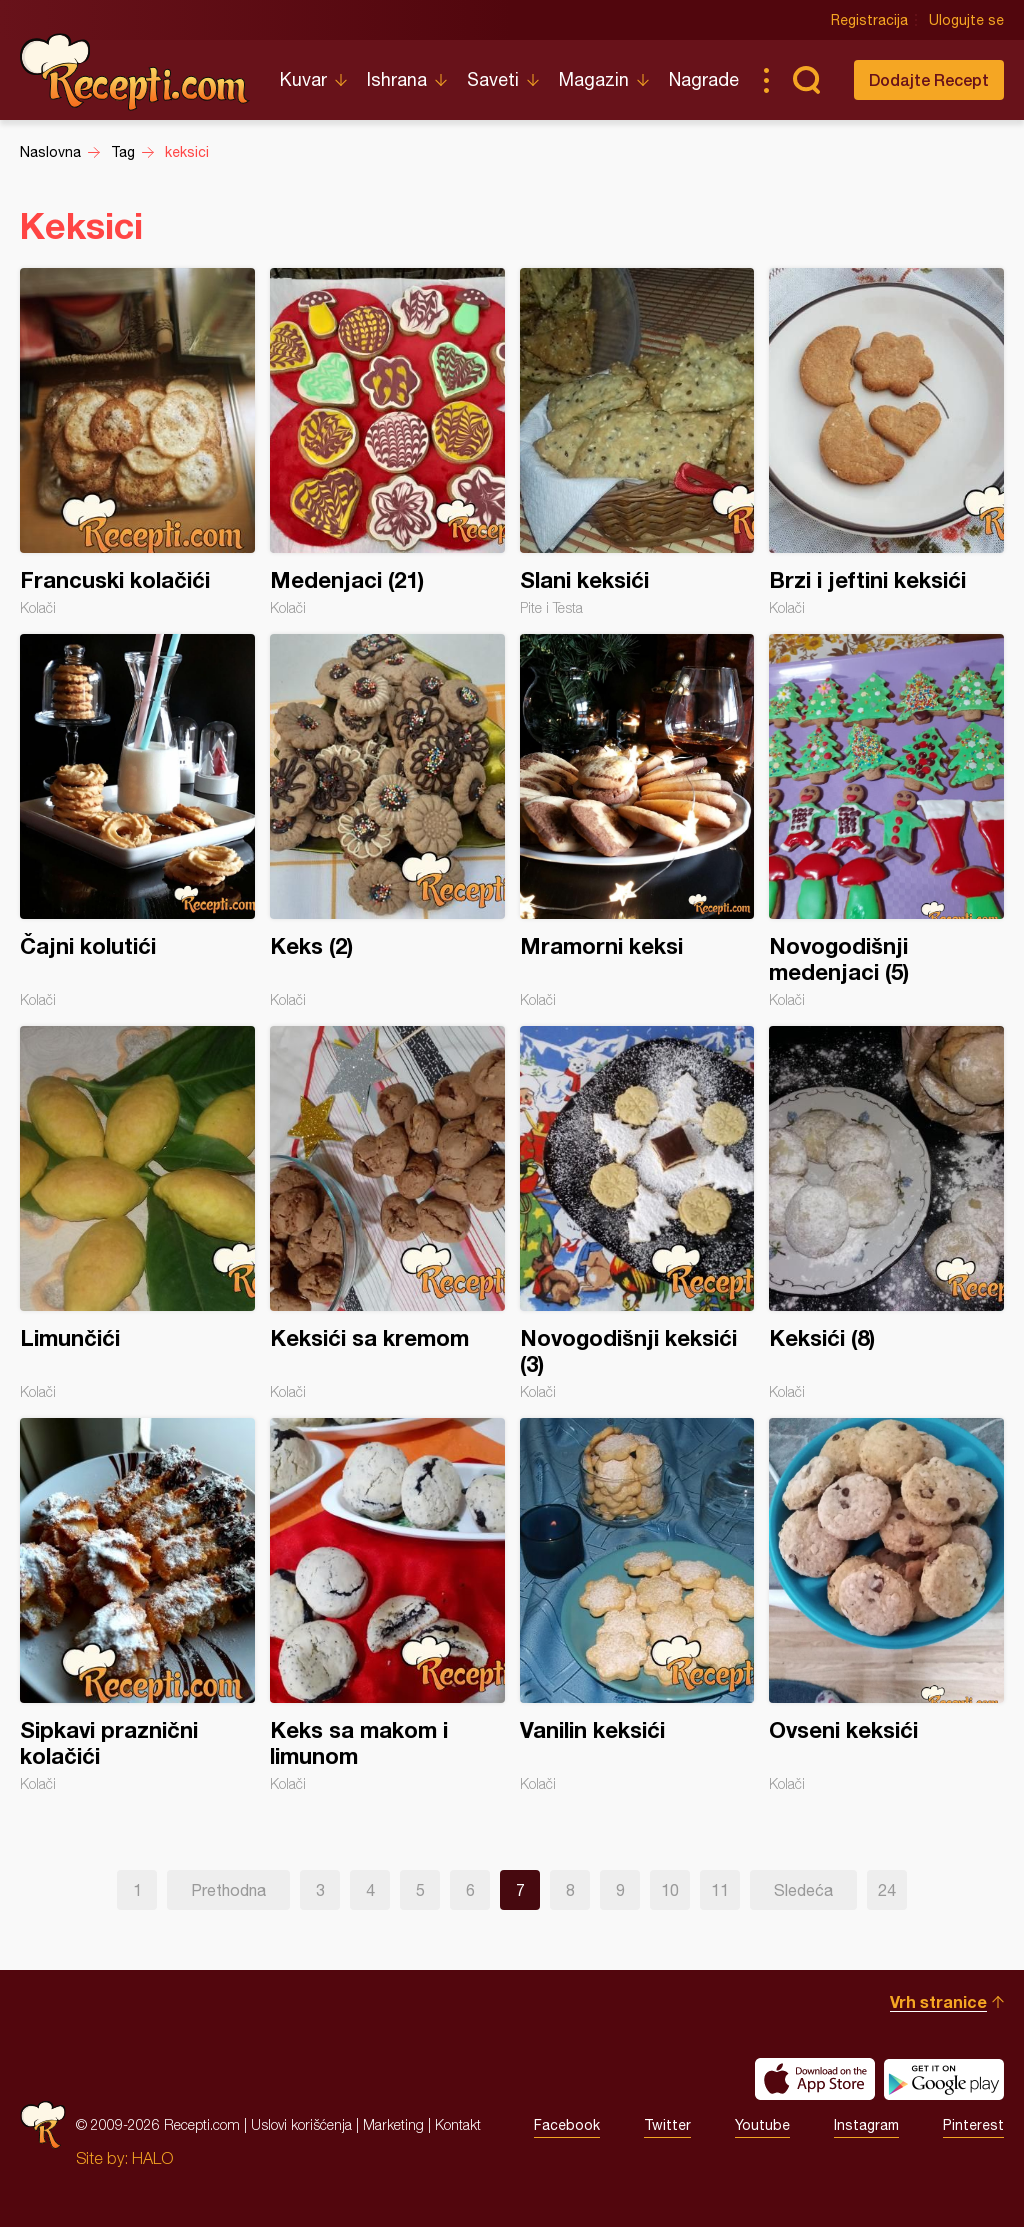 Image resolution: width=1024 pixels, height=2227 pixels. I want to click on Ulogujte se, so click(966, 20).